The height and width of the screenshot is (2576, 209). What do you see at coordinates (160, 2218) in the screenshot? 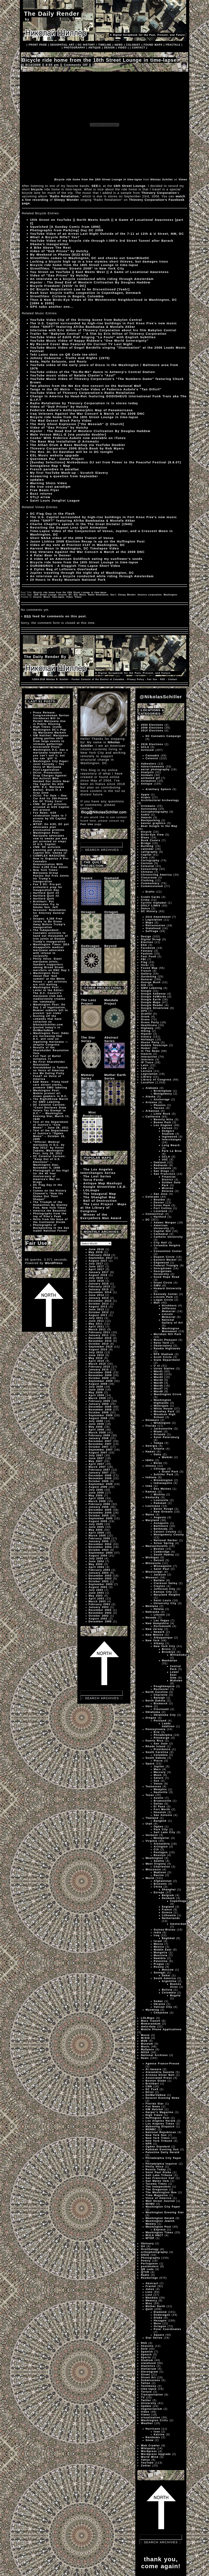
I see `Washington Herald` at bounding box center [160, 2218].